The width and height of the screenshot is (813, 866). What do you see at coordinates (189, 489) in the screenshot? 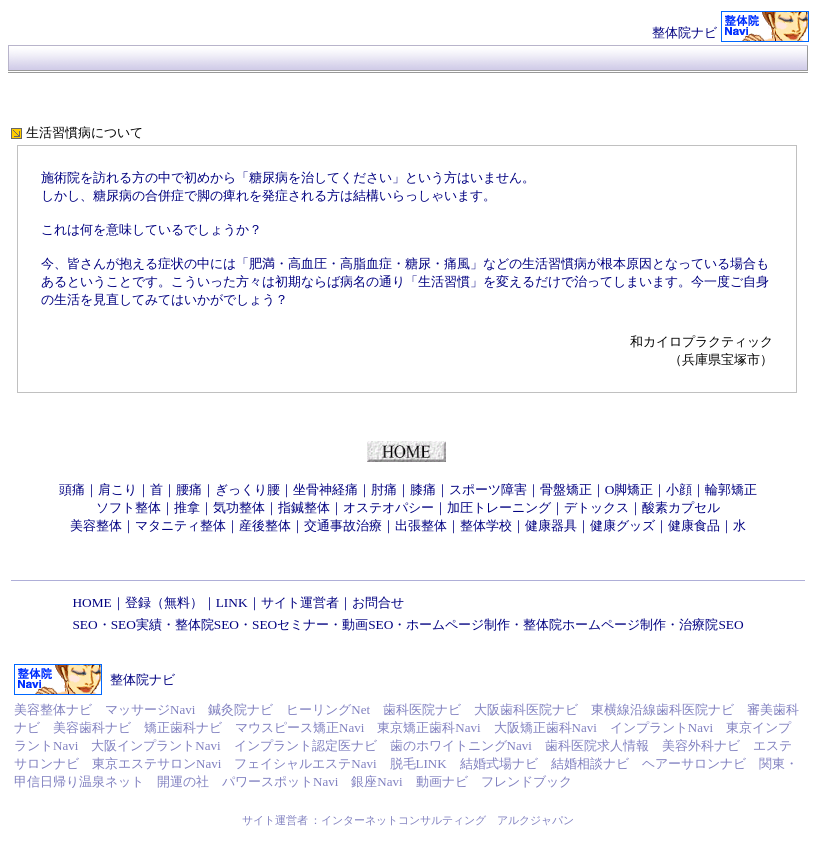
I see `腰痛` at bounding box center [189, 489].